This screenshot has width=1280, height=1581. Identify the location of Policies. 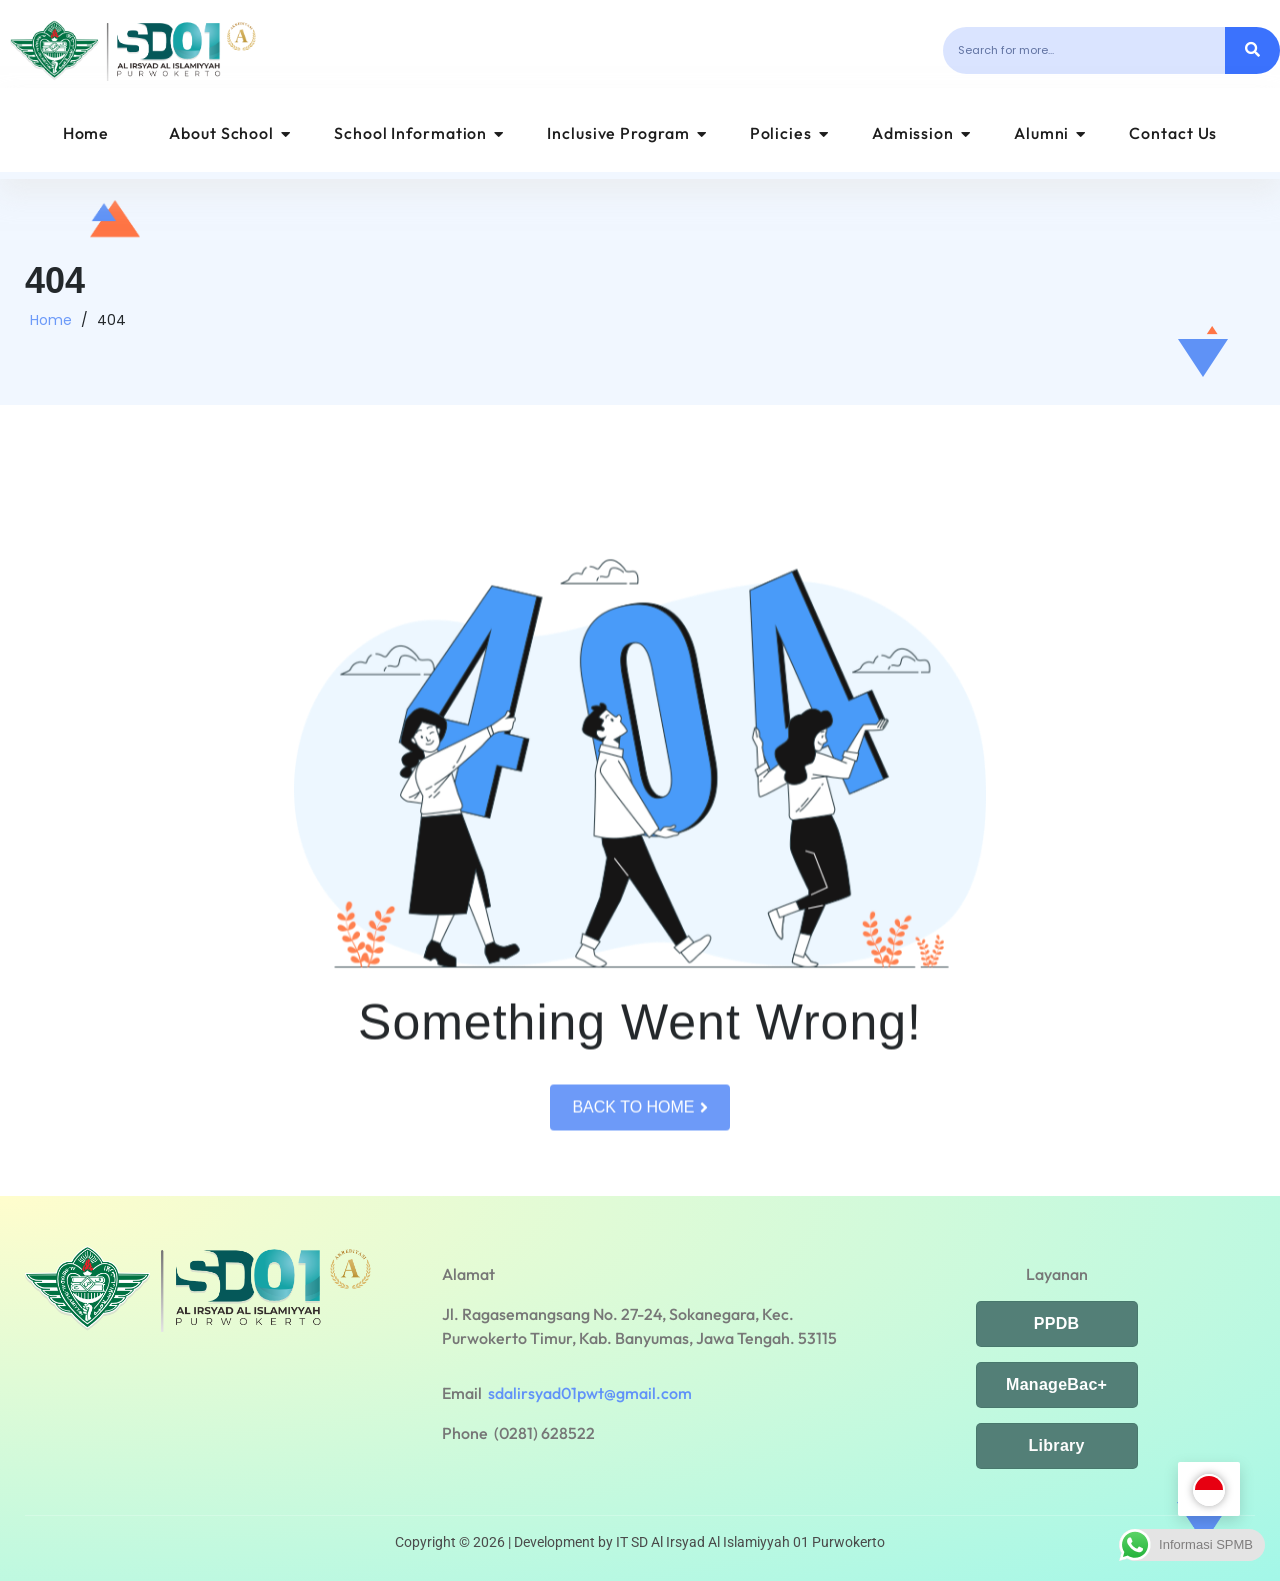
(789, 133).